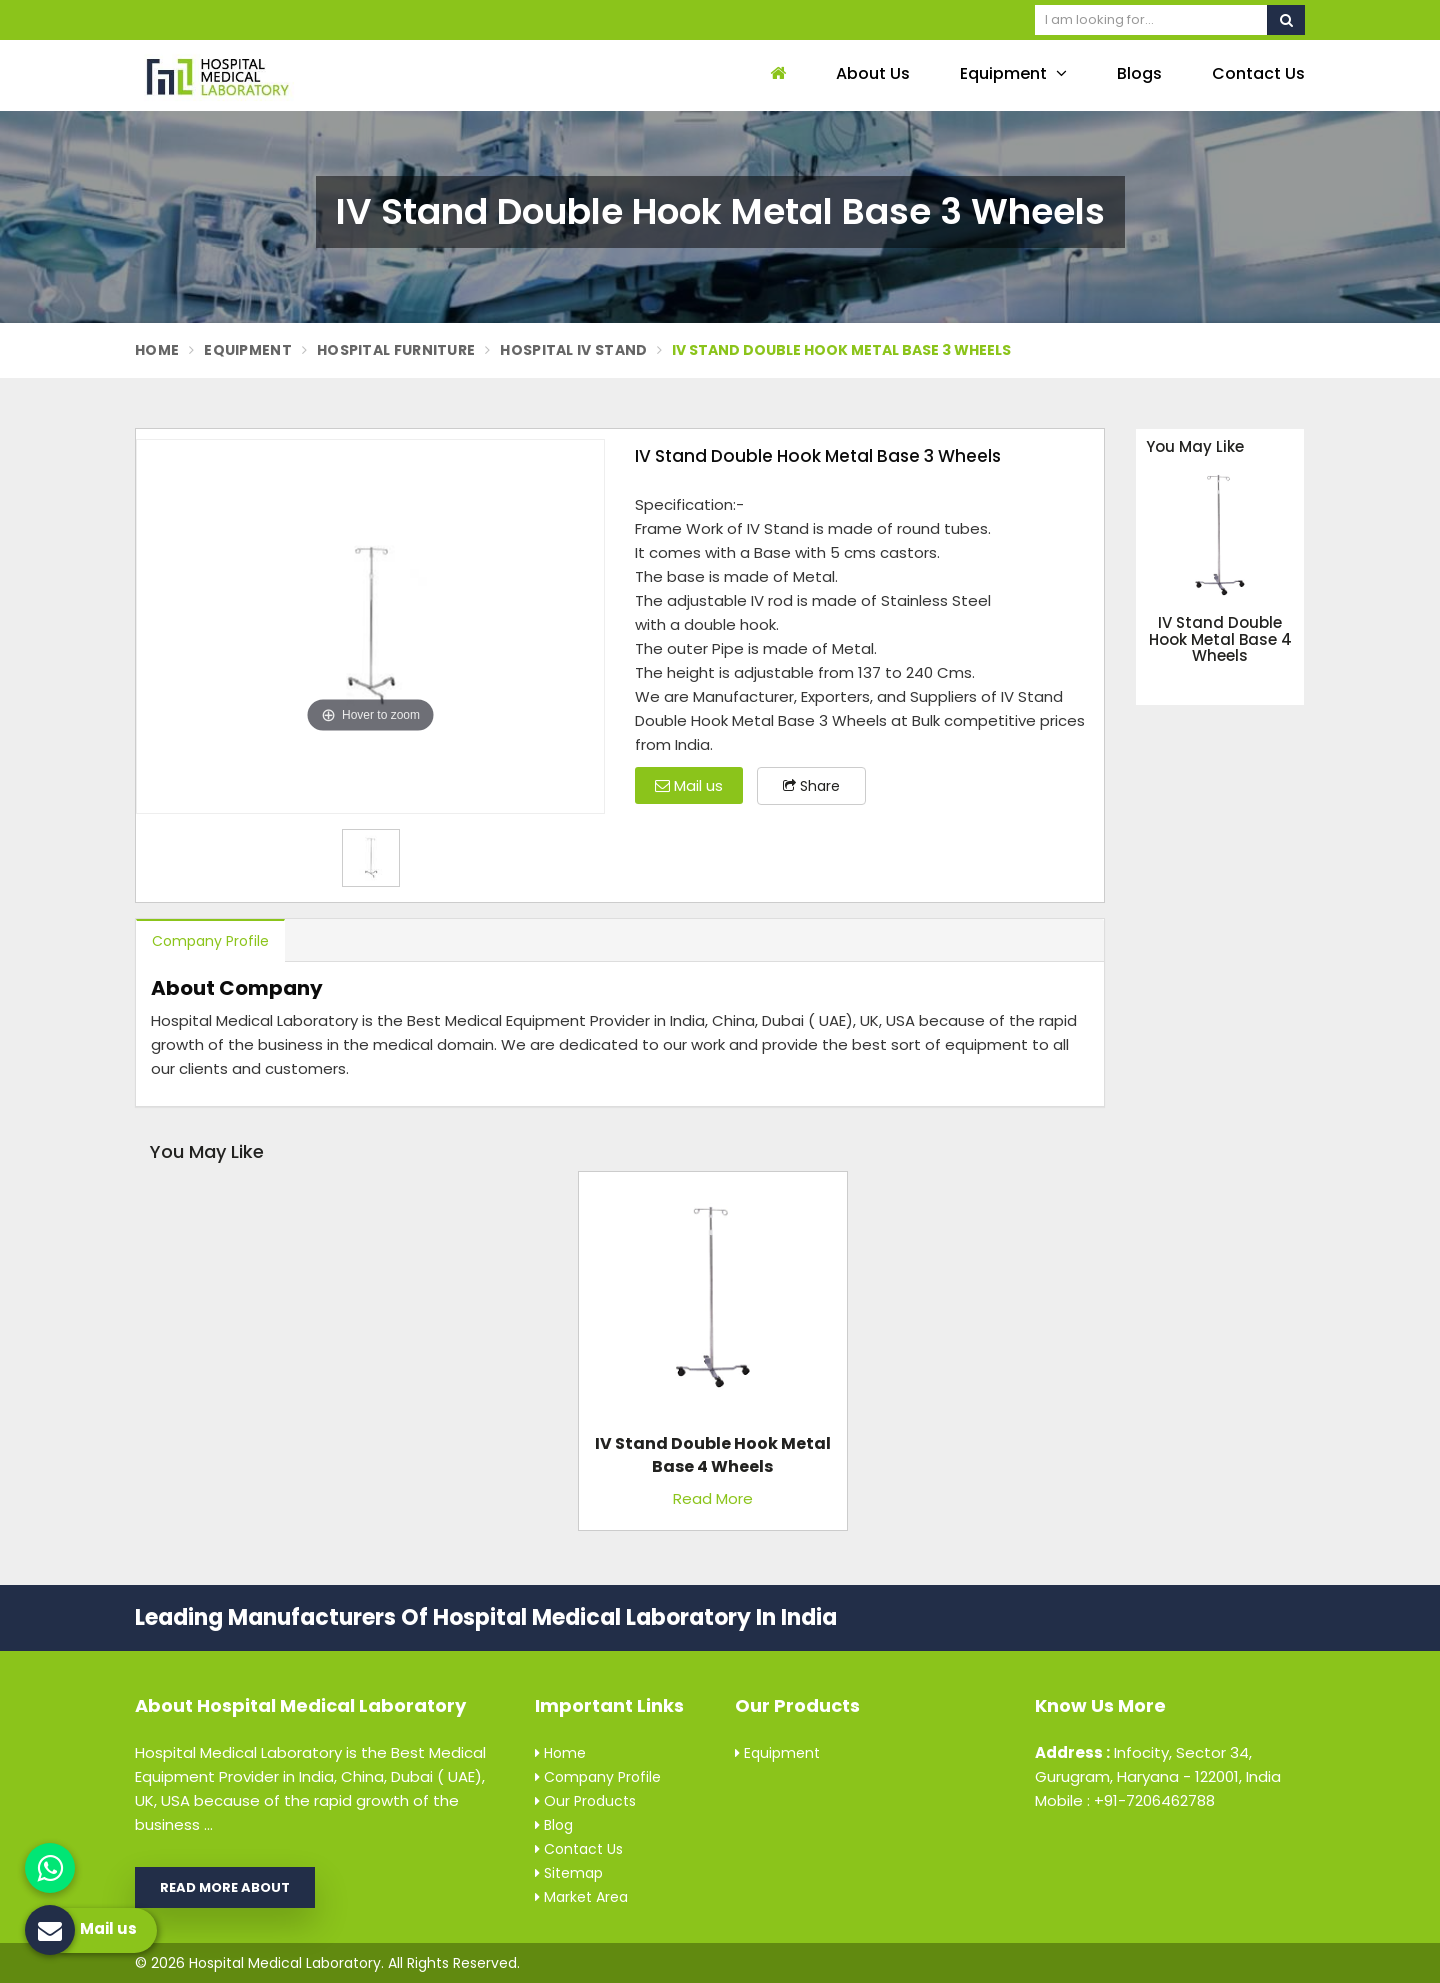 The width and height of the screenshot is (1440, 1983). What do you see at coordinates (585, 1801) in the screenshot?
I see `Our Products` at bounding box center [585, 1801].